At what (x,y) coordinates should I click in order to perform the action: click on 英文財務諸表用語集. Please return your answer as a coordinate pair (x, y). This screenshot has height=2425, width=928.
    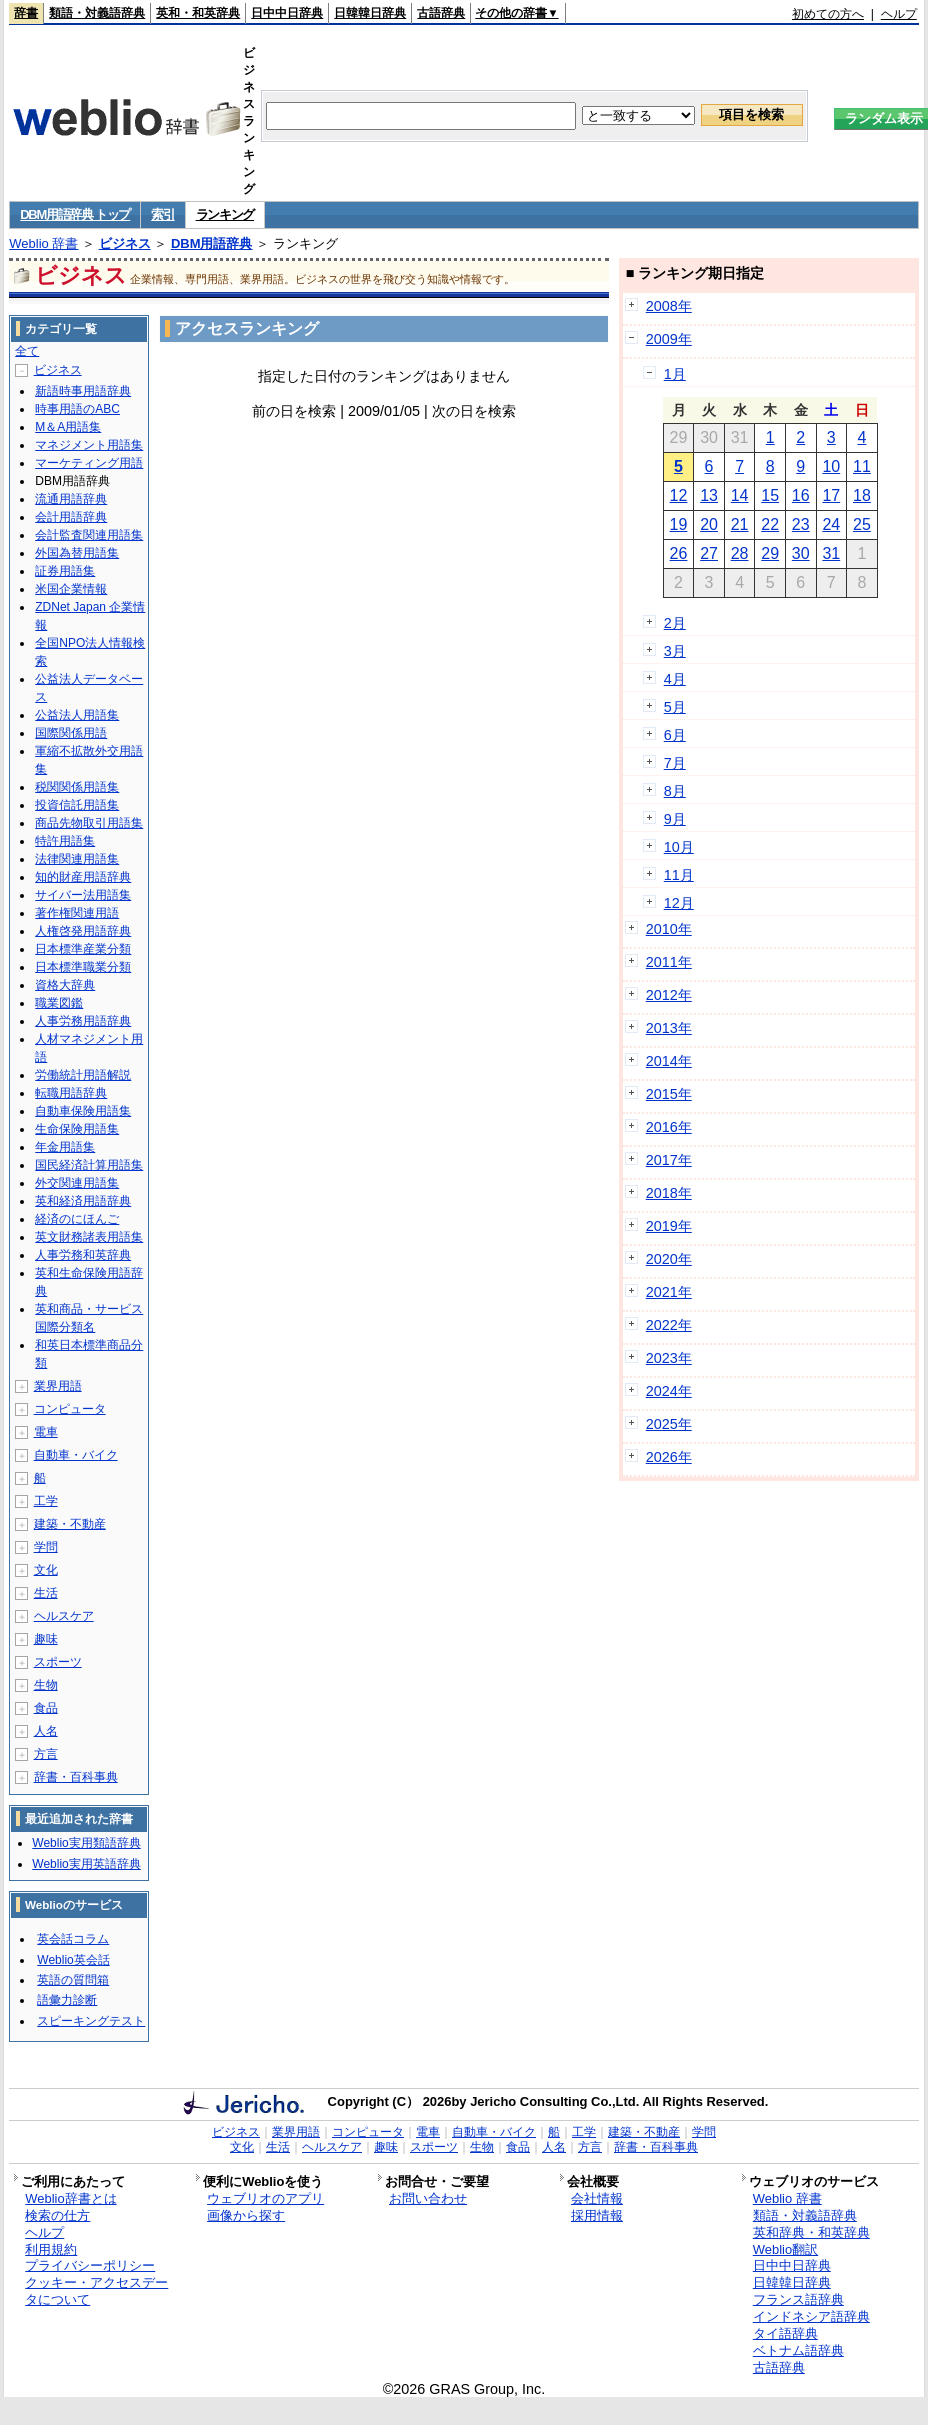
    Looking at the image, I should click on (89, 1237).